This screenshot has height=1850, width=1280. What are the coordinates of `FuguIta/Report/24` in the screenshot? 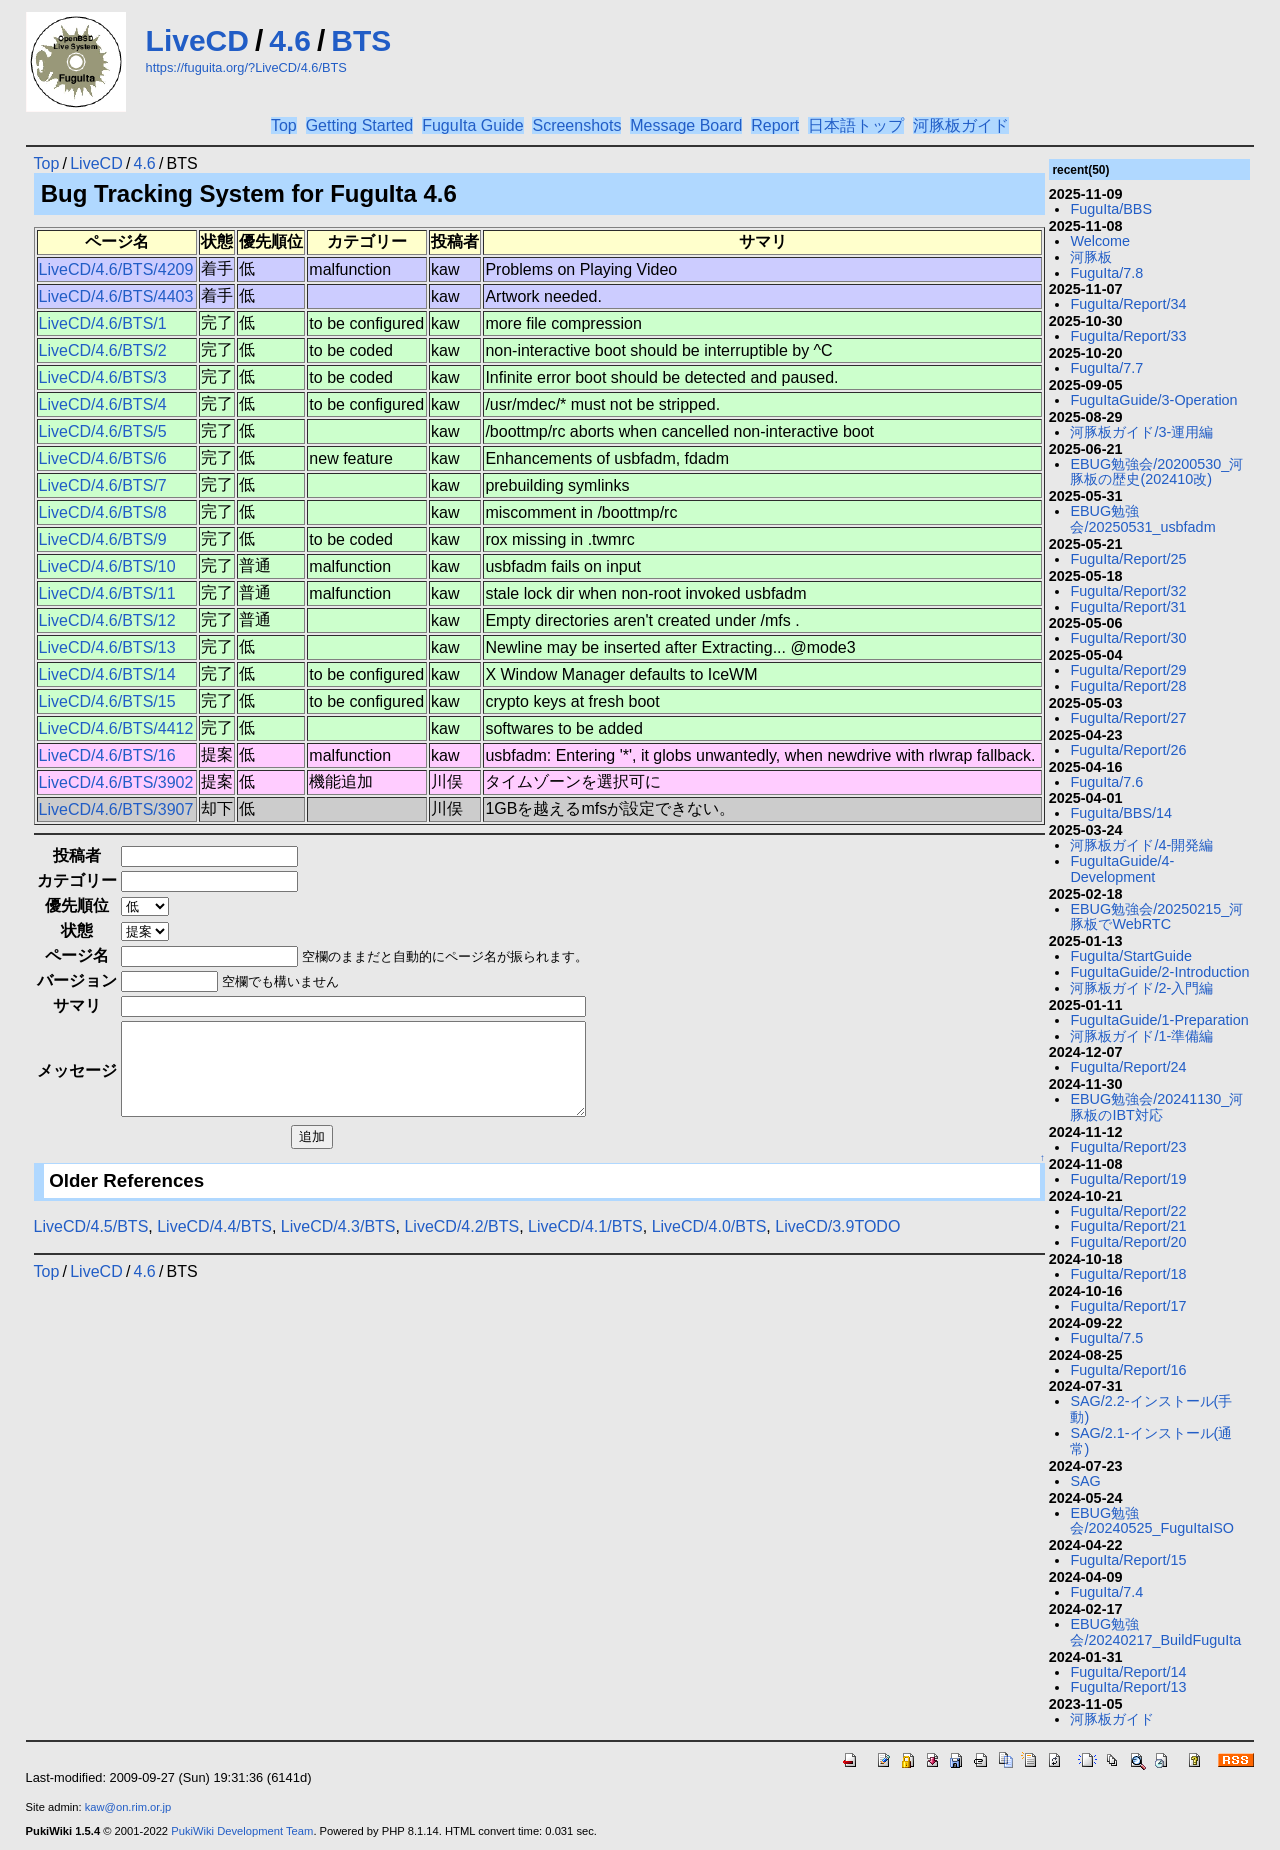 It's located at (1128, 1067).